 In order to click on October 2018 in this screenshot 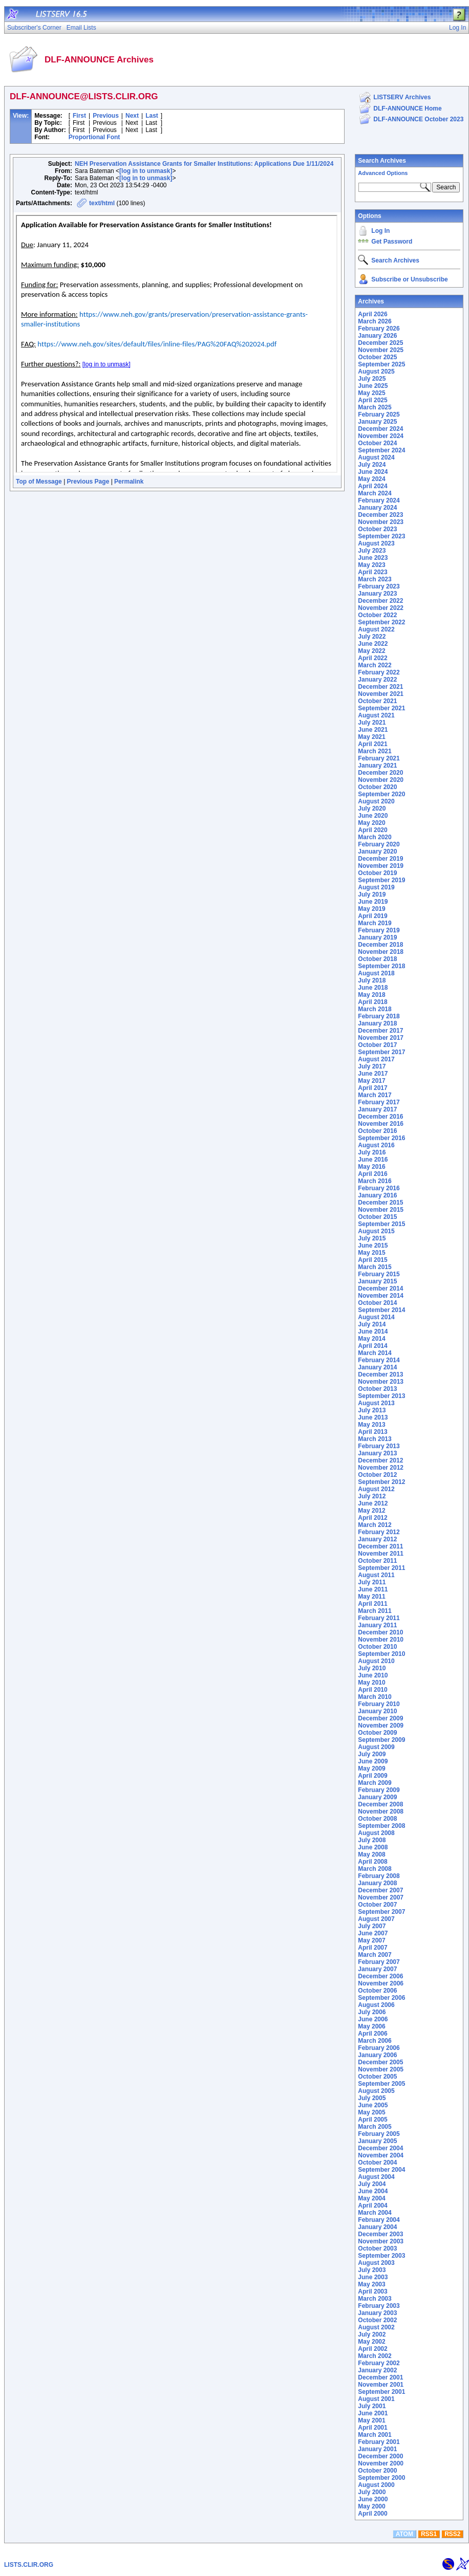, I will do `click(377, 959)`.